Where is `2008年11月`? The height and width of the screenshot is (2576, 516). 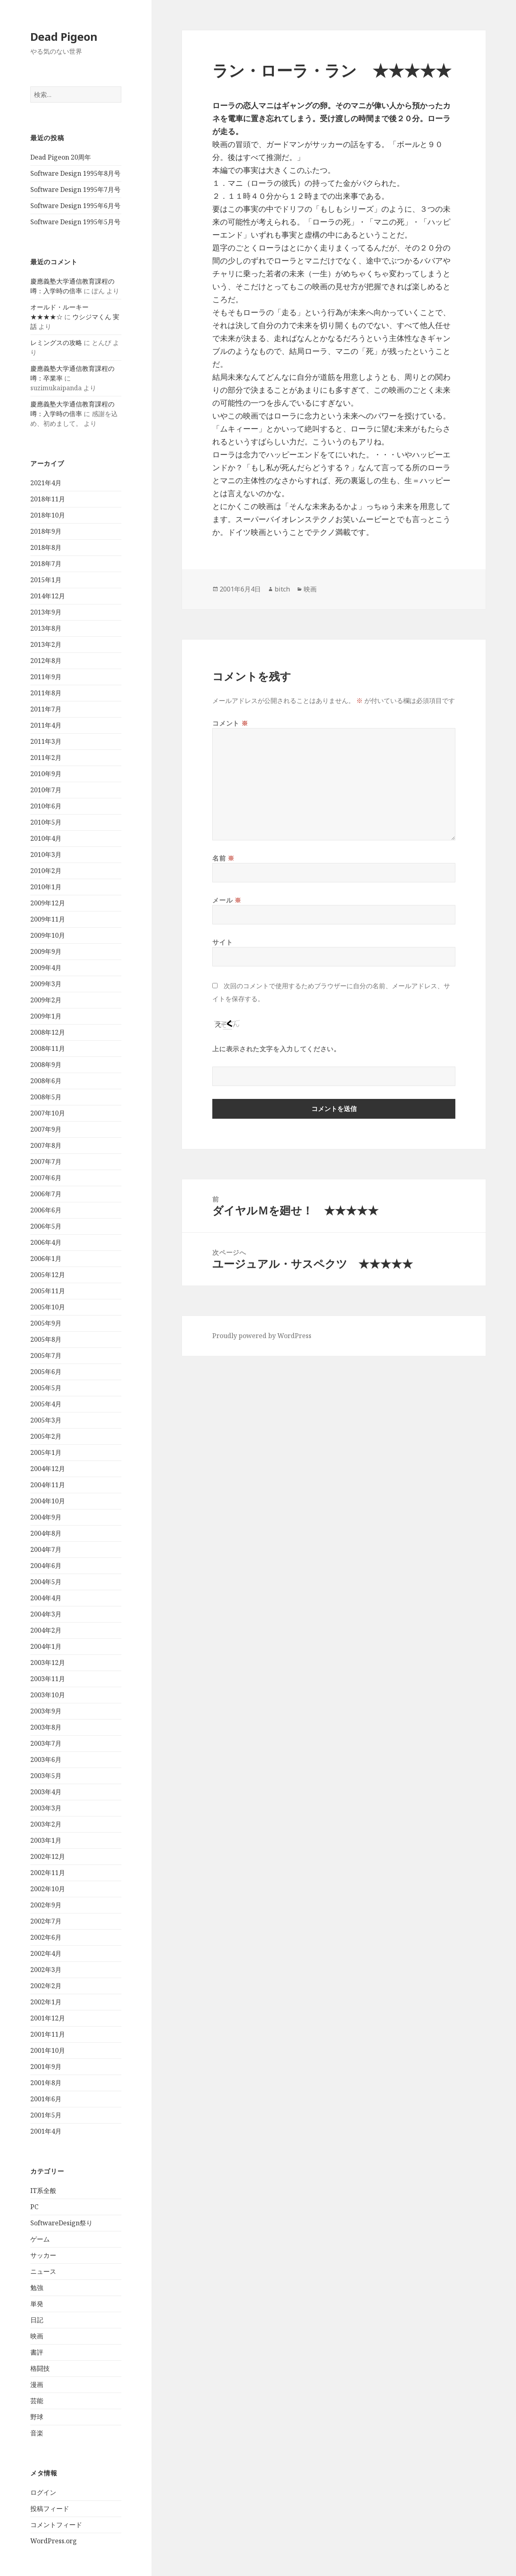
2008年11月 is located at coordinates (47, 1048).